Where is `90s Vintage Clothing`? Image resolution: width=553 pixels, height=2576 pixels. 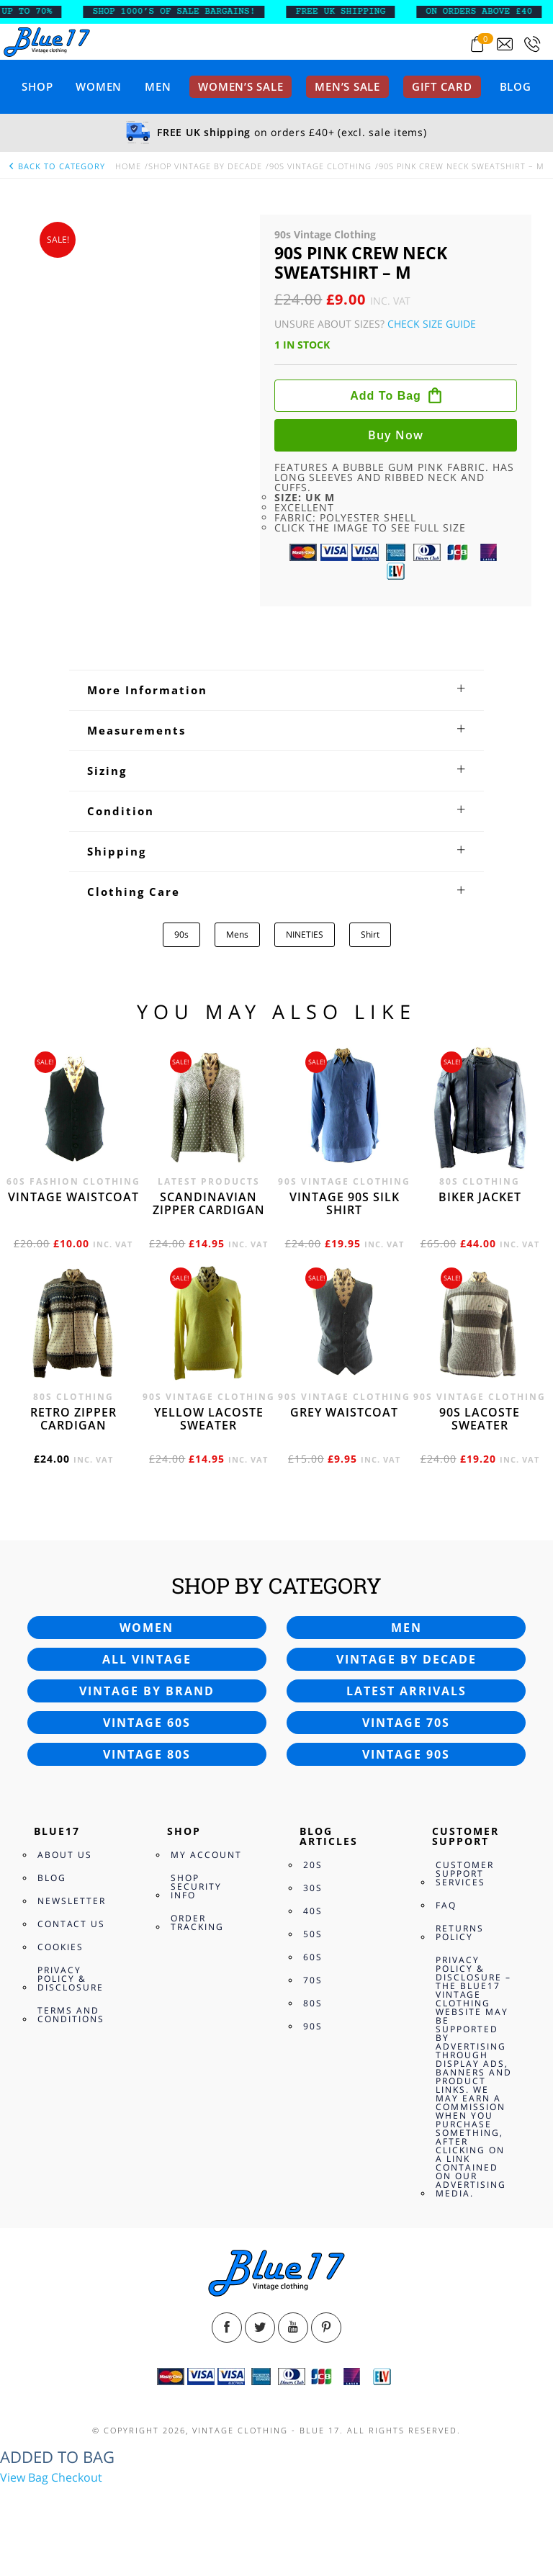
90s Vintage Clothing is located at coordinates (320, 166).